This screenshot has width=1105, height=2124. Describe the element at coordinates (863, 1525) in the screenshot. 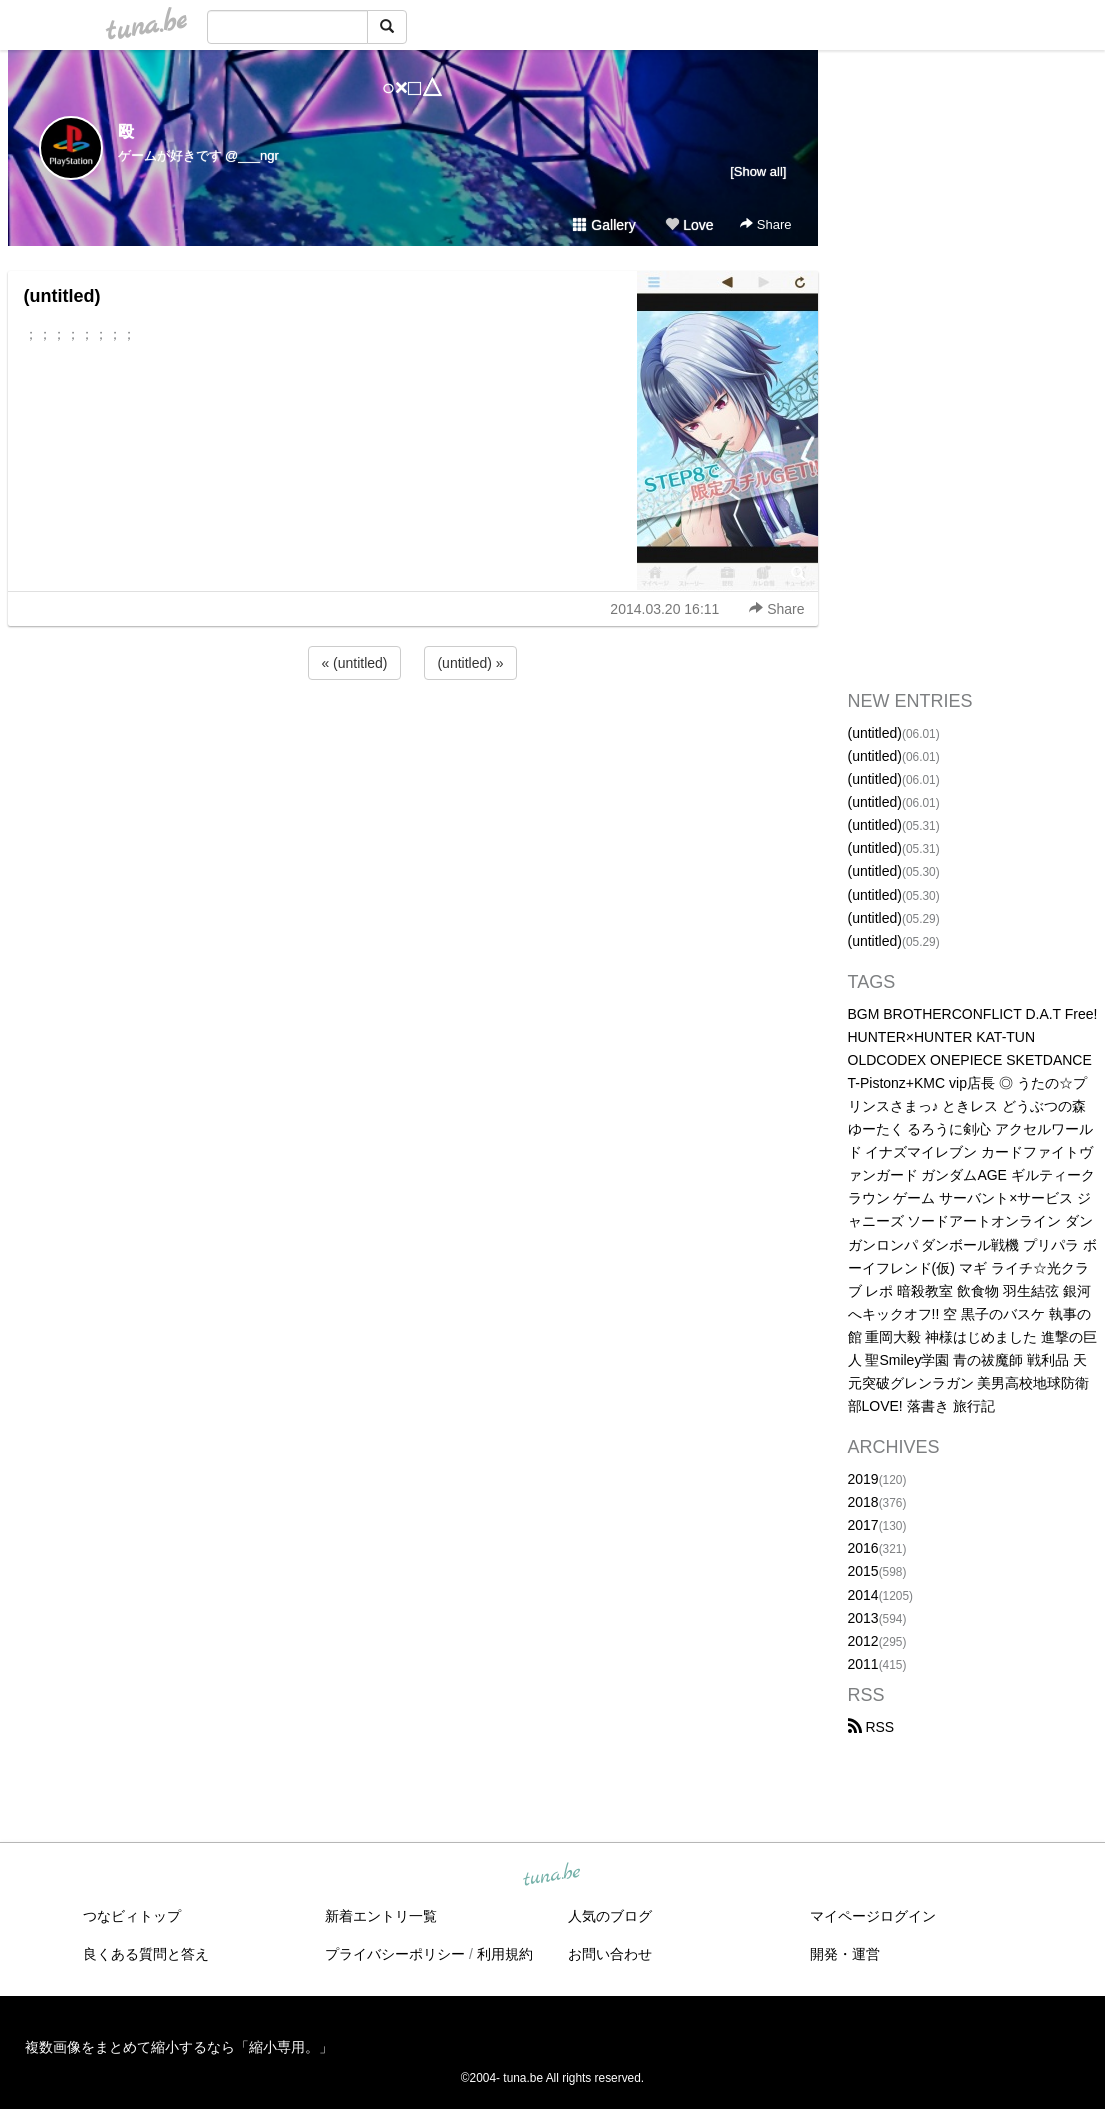

I see `2017` at that location.